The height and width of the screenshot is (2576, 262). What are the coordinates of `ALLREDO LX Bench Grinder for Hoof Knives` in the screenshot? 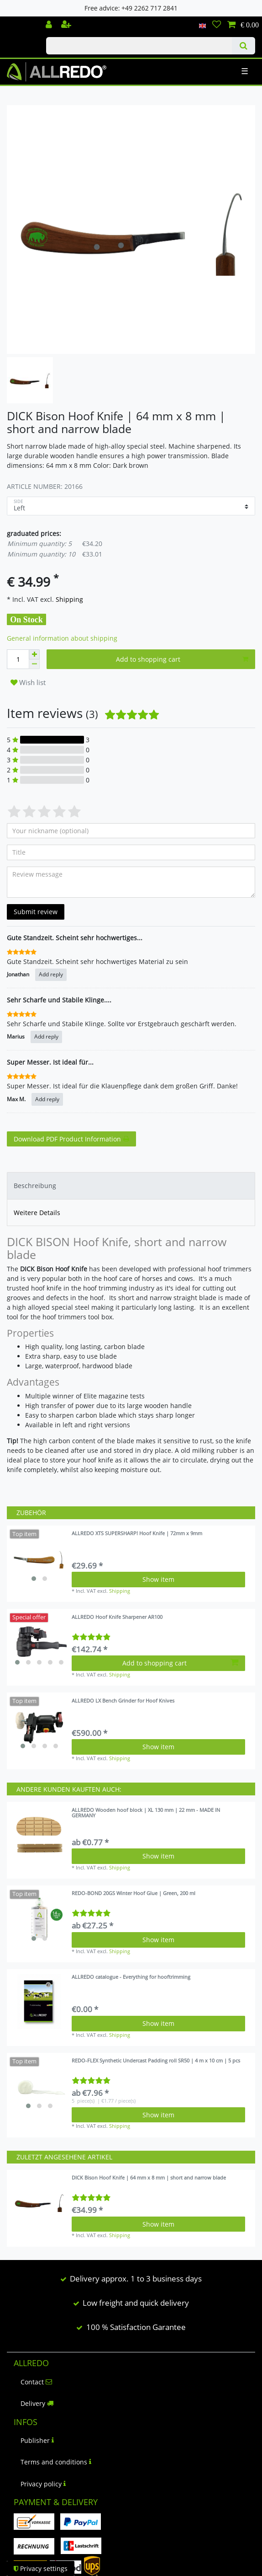 It's located at (123, 1701).